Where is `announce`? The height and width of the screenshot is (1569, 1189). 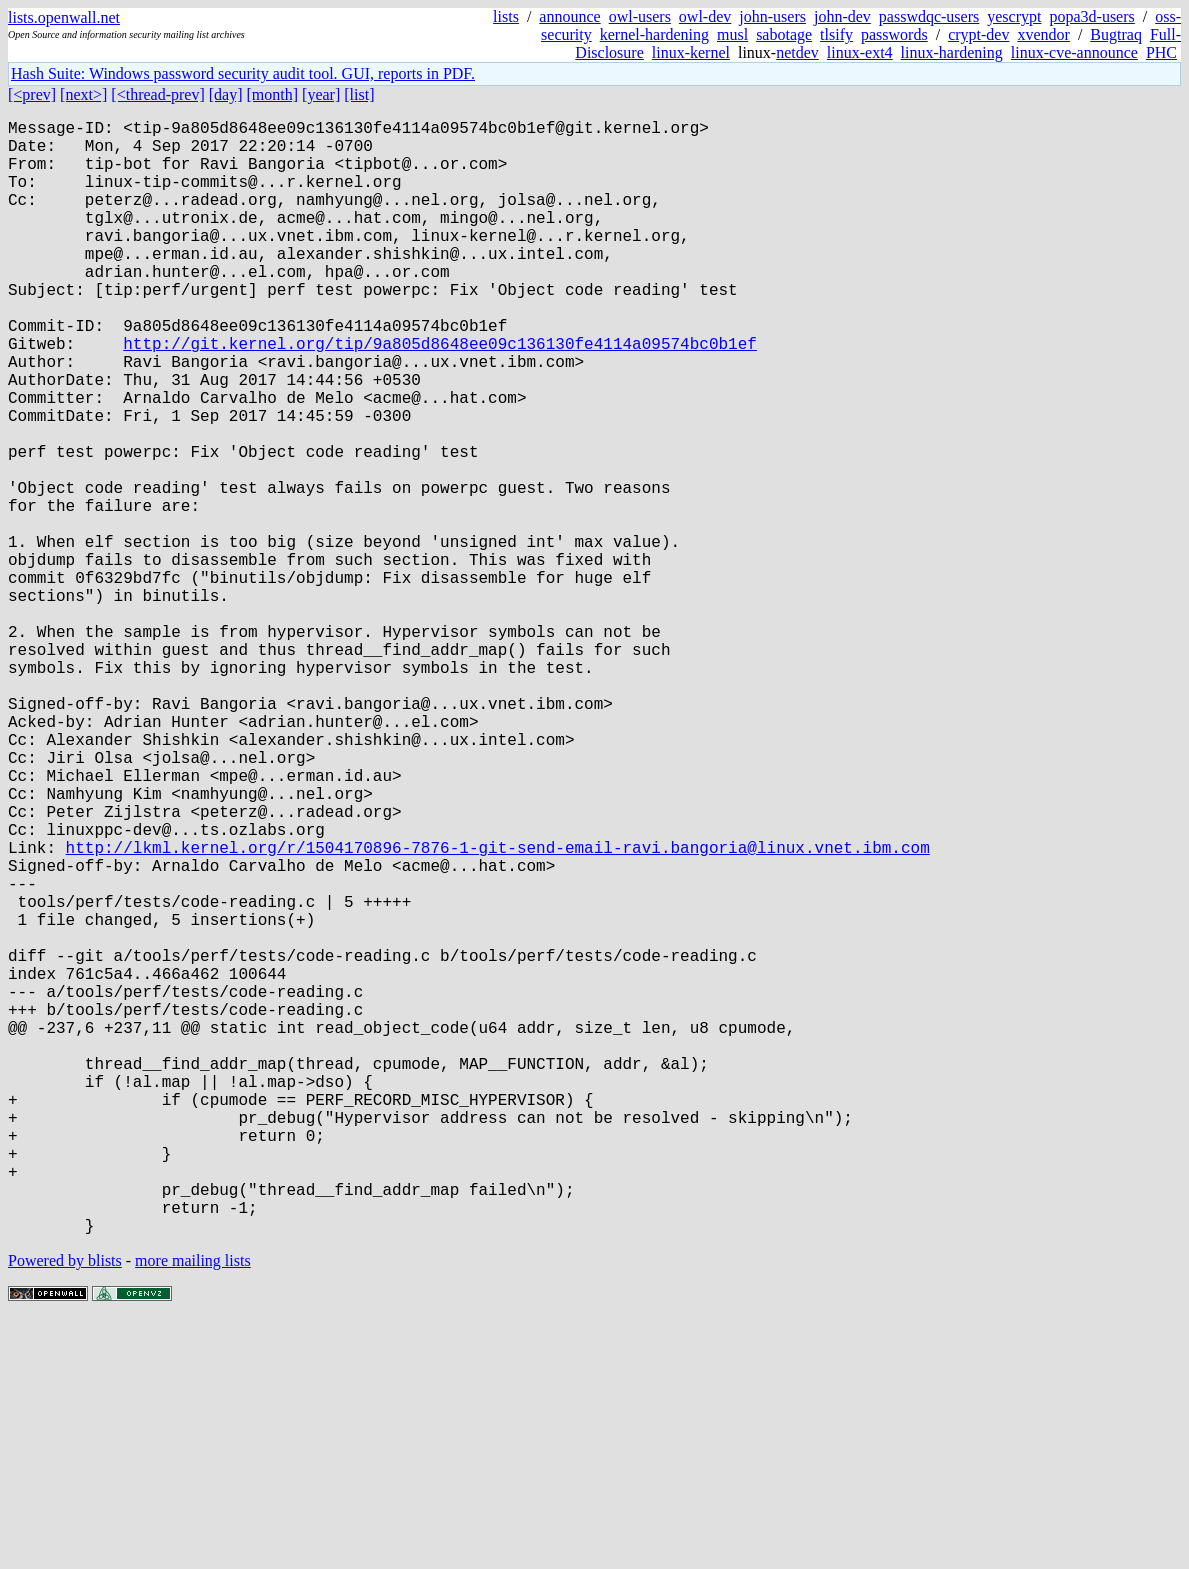 announce is located at coordinates (569, 16).